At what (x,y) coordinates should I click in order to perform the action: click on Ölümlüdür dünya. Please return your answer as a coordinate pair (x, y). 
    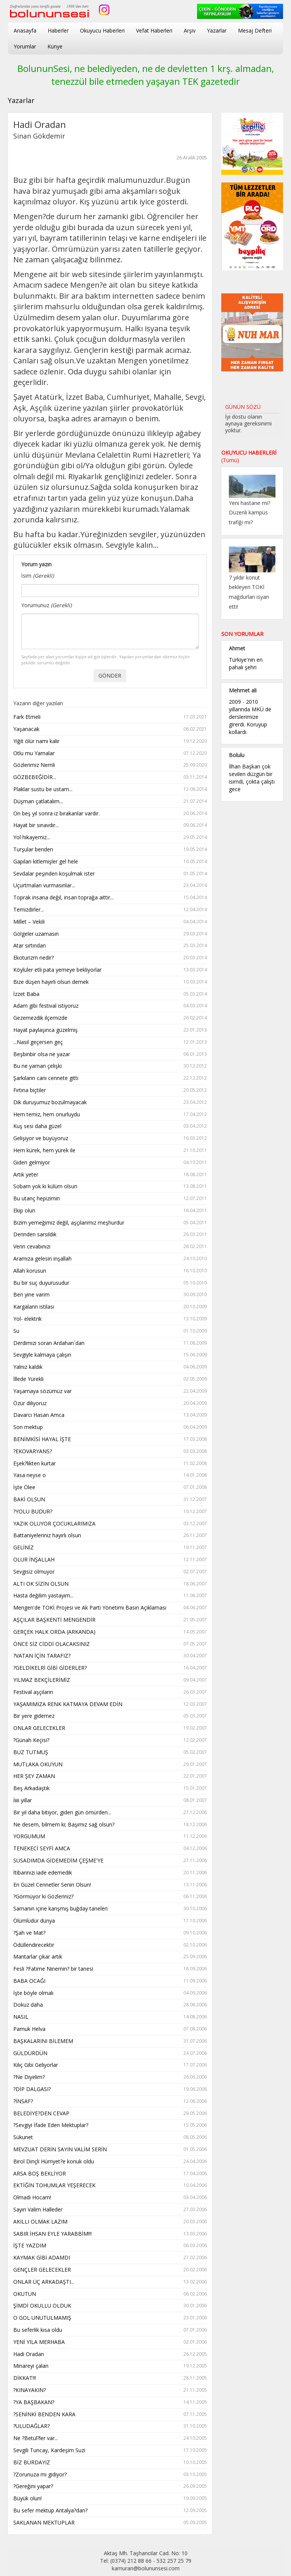
    Looking at the image, I should click on (110, 1921).